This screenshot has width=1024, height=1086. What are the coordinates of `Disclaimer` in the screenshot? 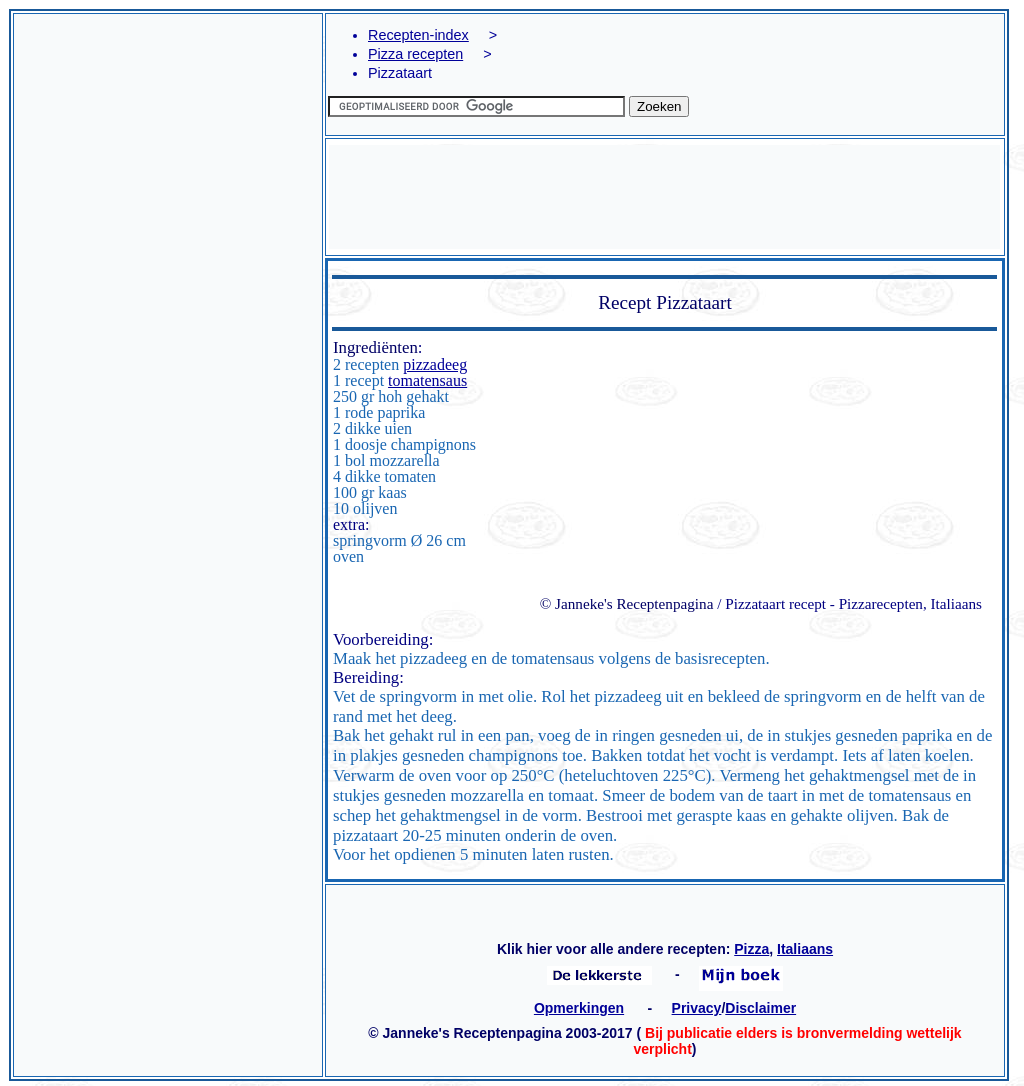 It's located at (760, 1008).